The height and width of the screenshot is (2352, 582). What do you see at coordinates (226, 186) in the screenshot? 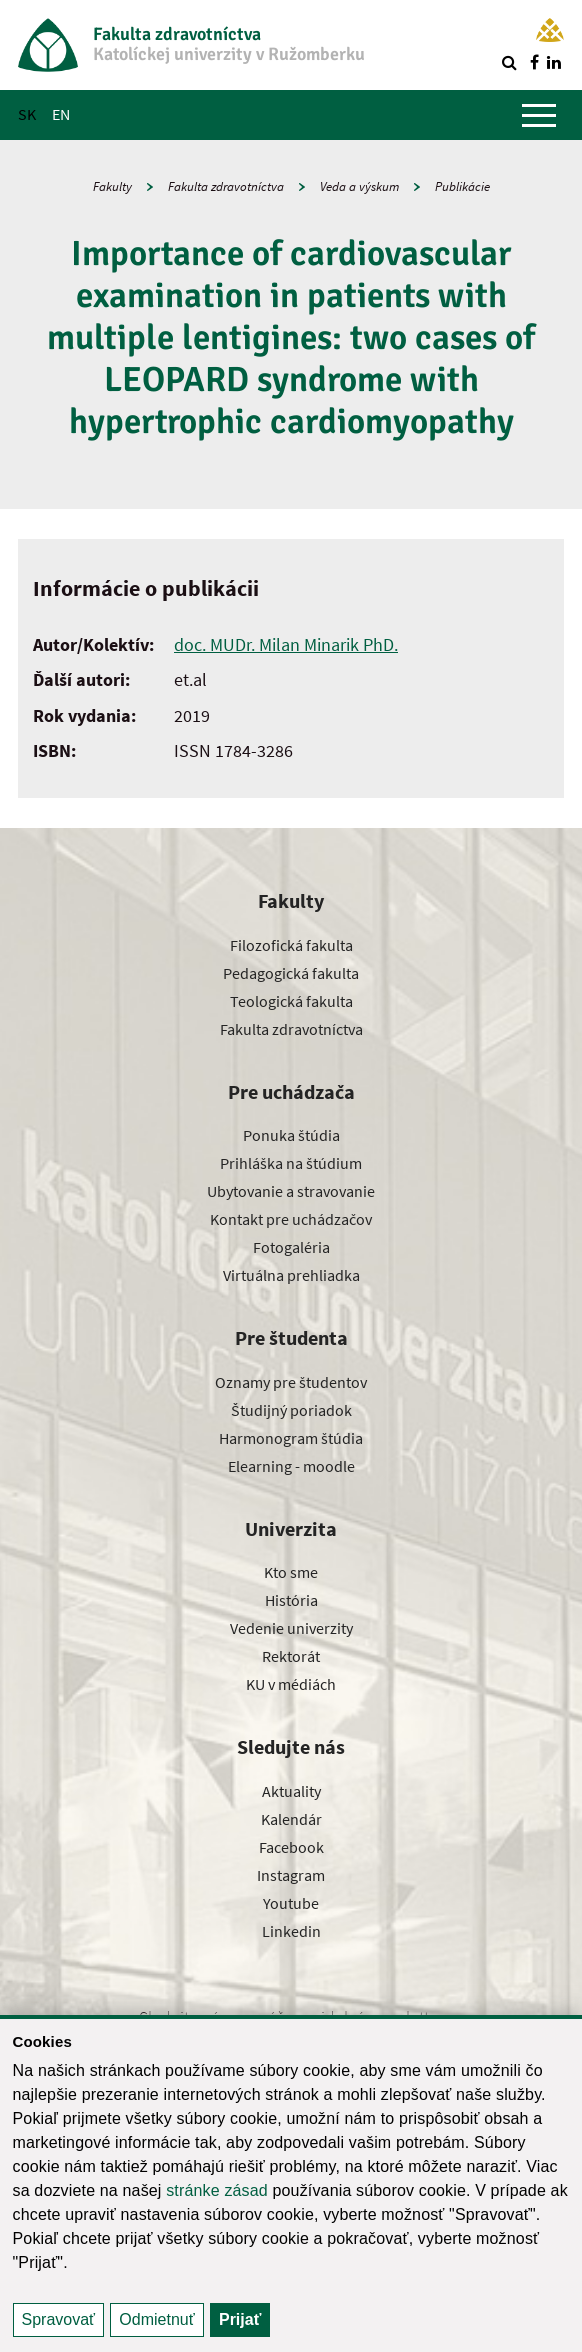
I see `Fakulta zdravotníctva` at bounding box center [226, 186].